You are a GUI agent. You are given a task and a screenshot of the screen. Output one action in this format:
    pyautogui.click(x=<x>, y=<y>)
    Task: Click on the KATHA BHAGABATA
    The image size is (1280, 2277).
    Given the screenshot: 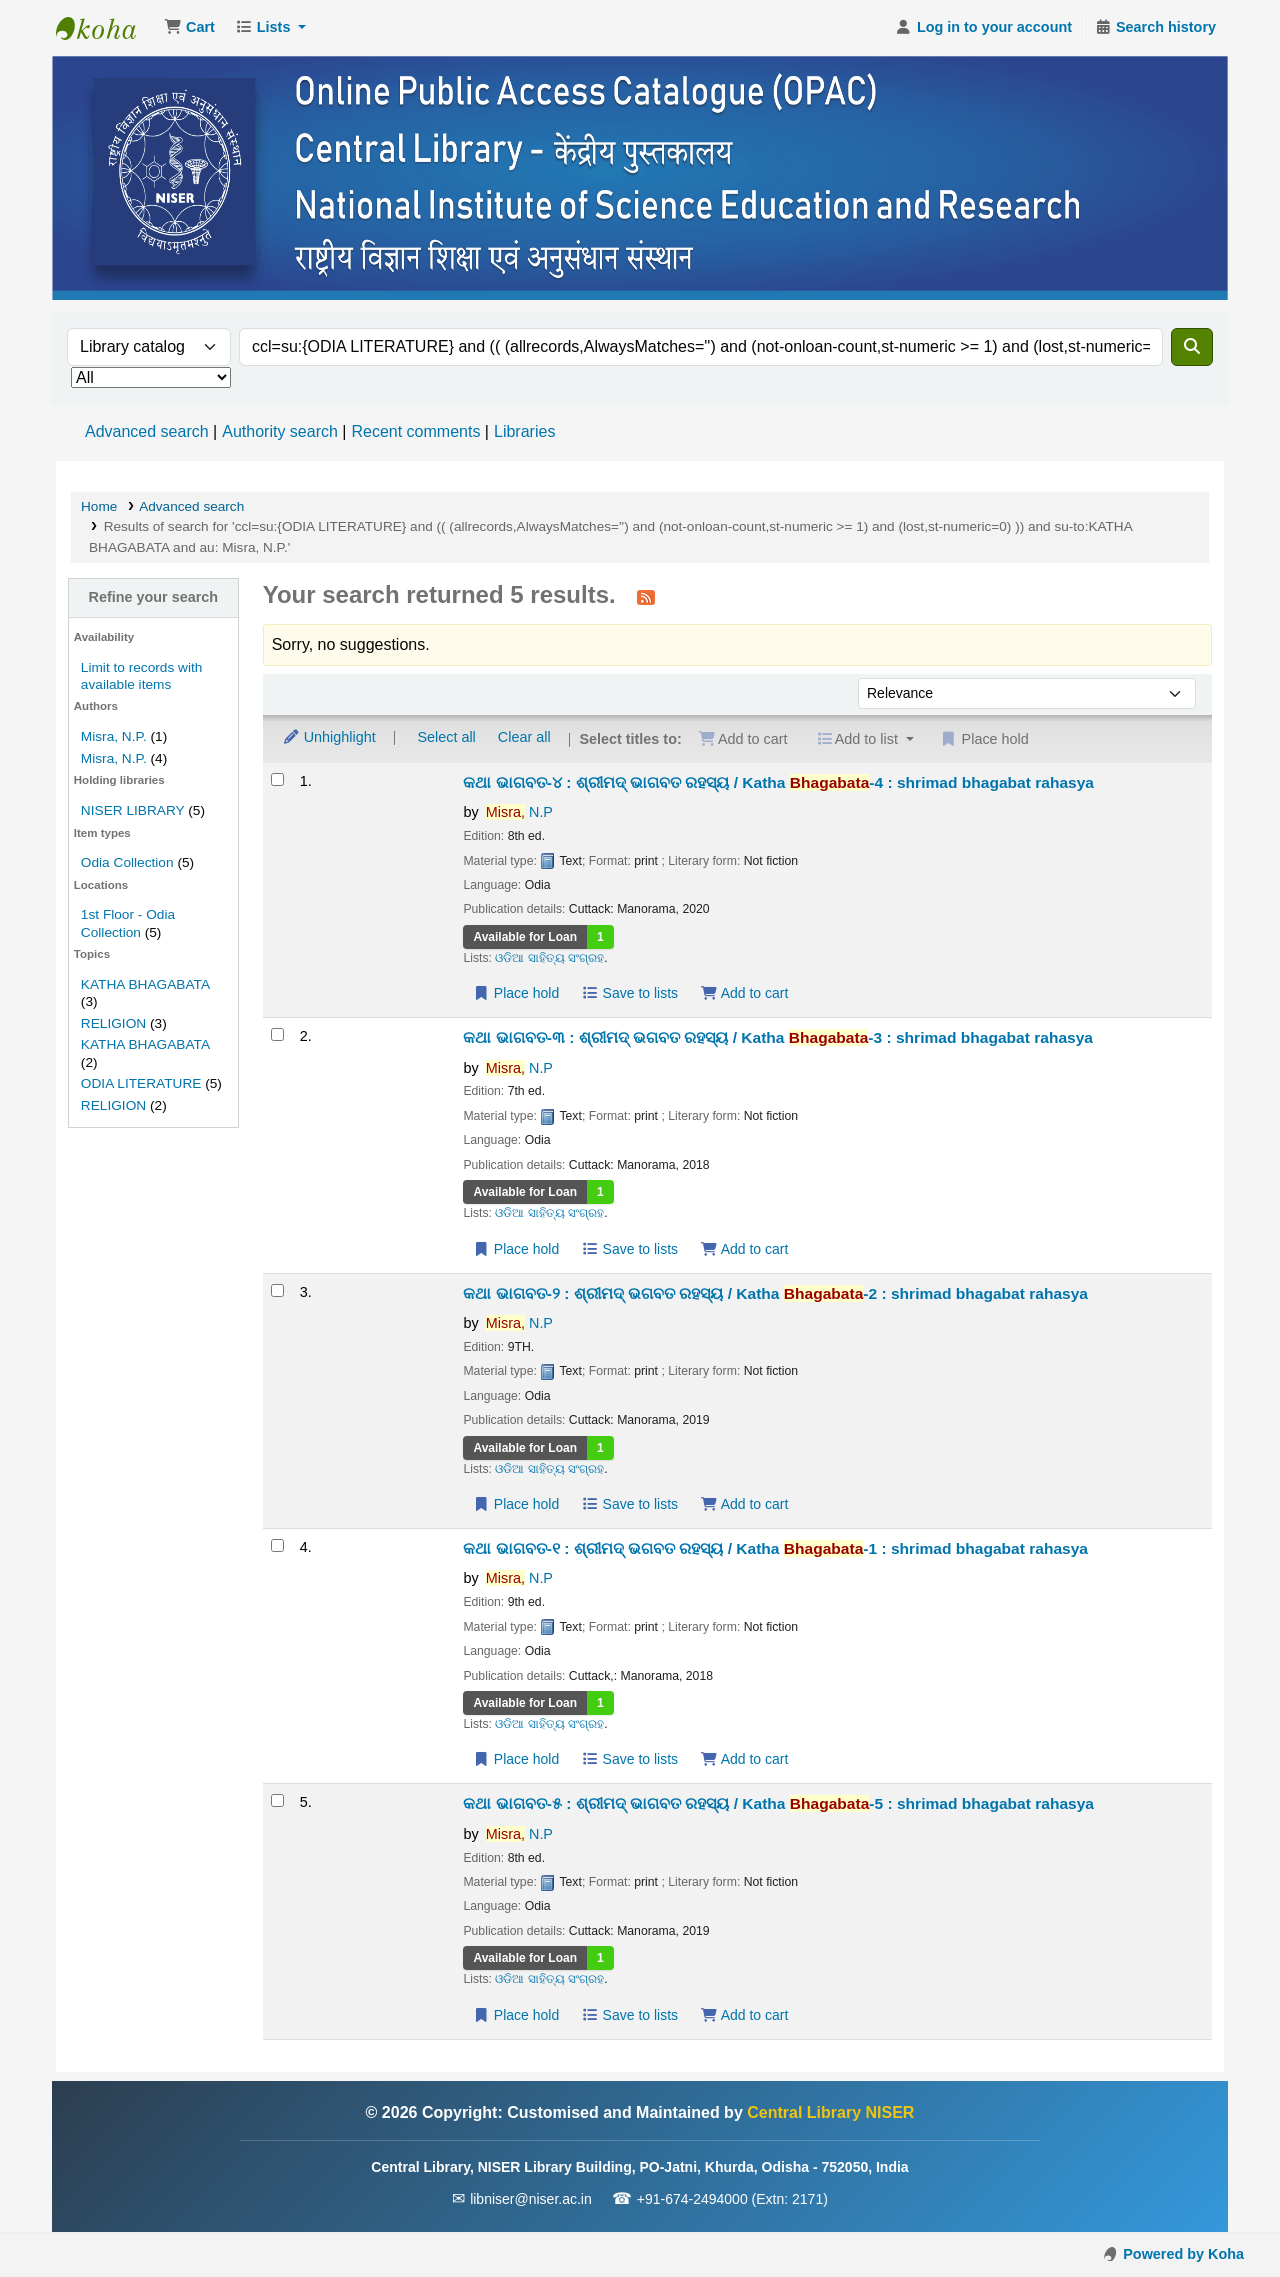 What is the action you would take?
    pyautogui.click(x=145, y=984)
    